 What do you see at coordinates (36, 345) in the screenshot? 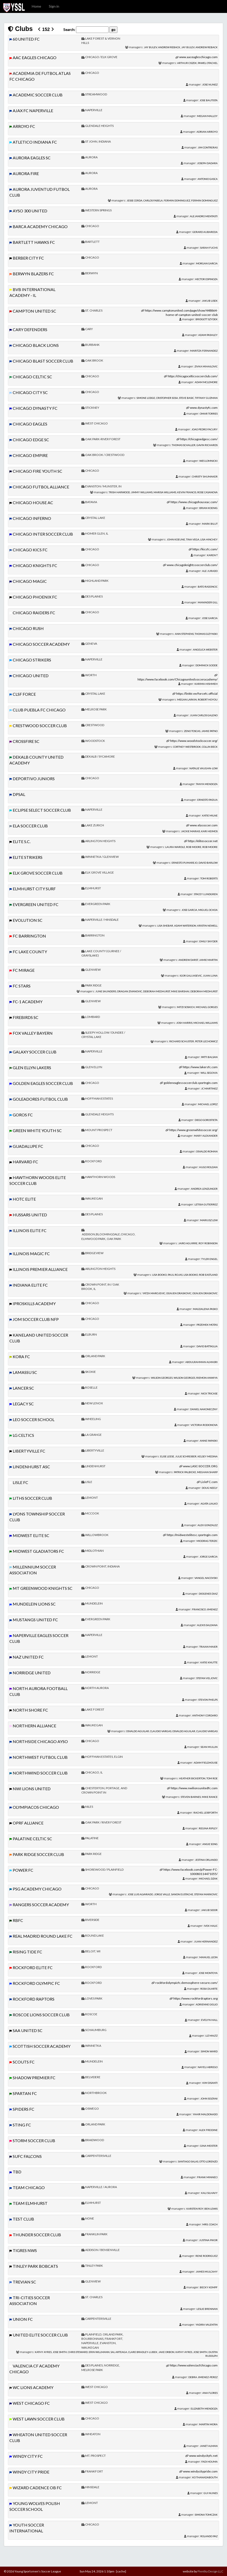
I see `CHICAGO BLACK LIONS` at bounding box center [36, 345].